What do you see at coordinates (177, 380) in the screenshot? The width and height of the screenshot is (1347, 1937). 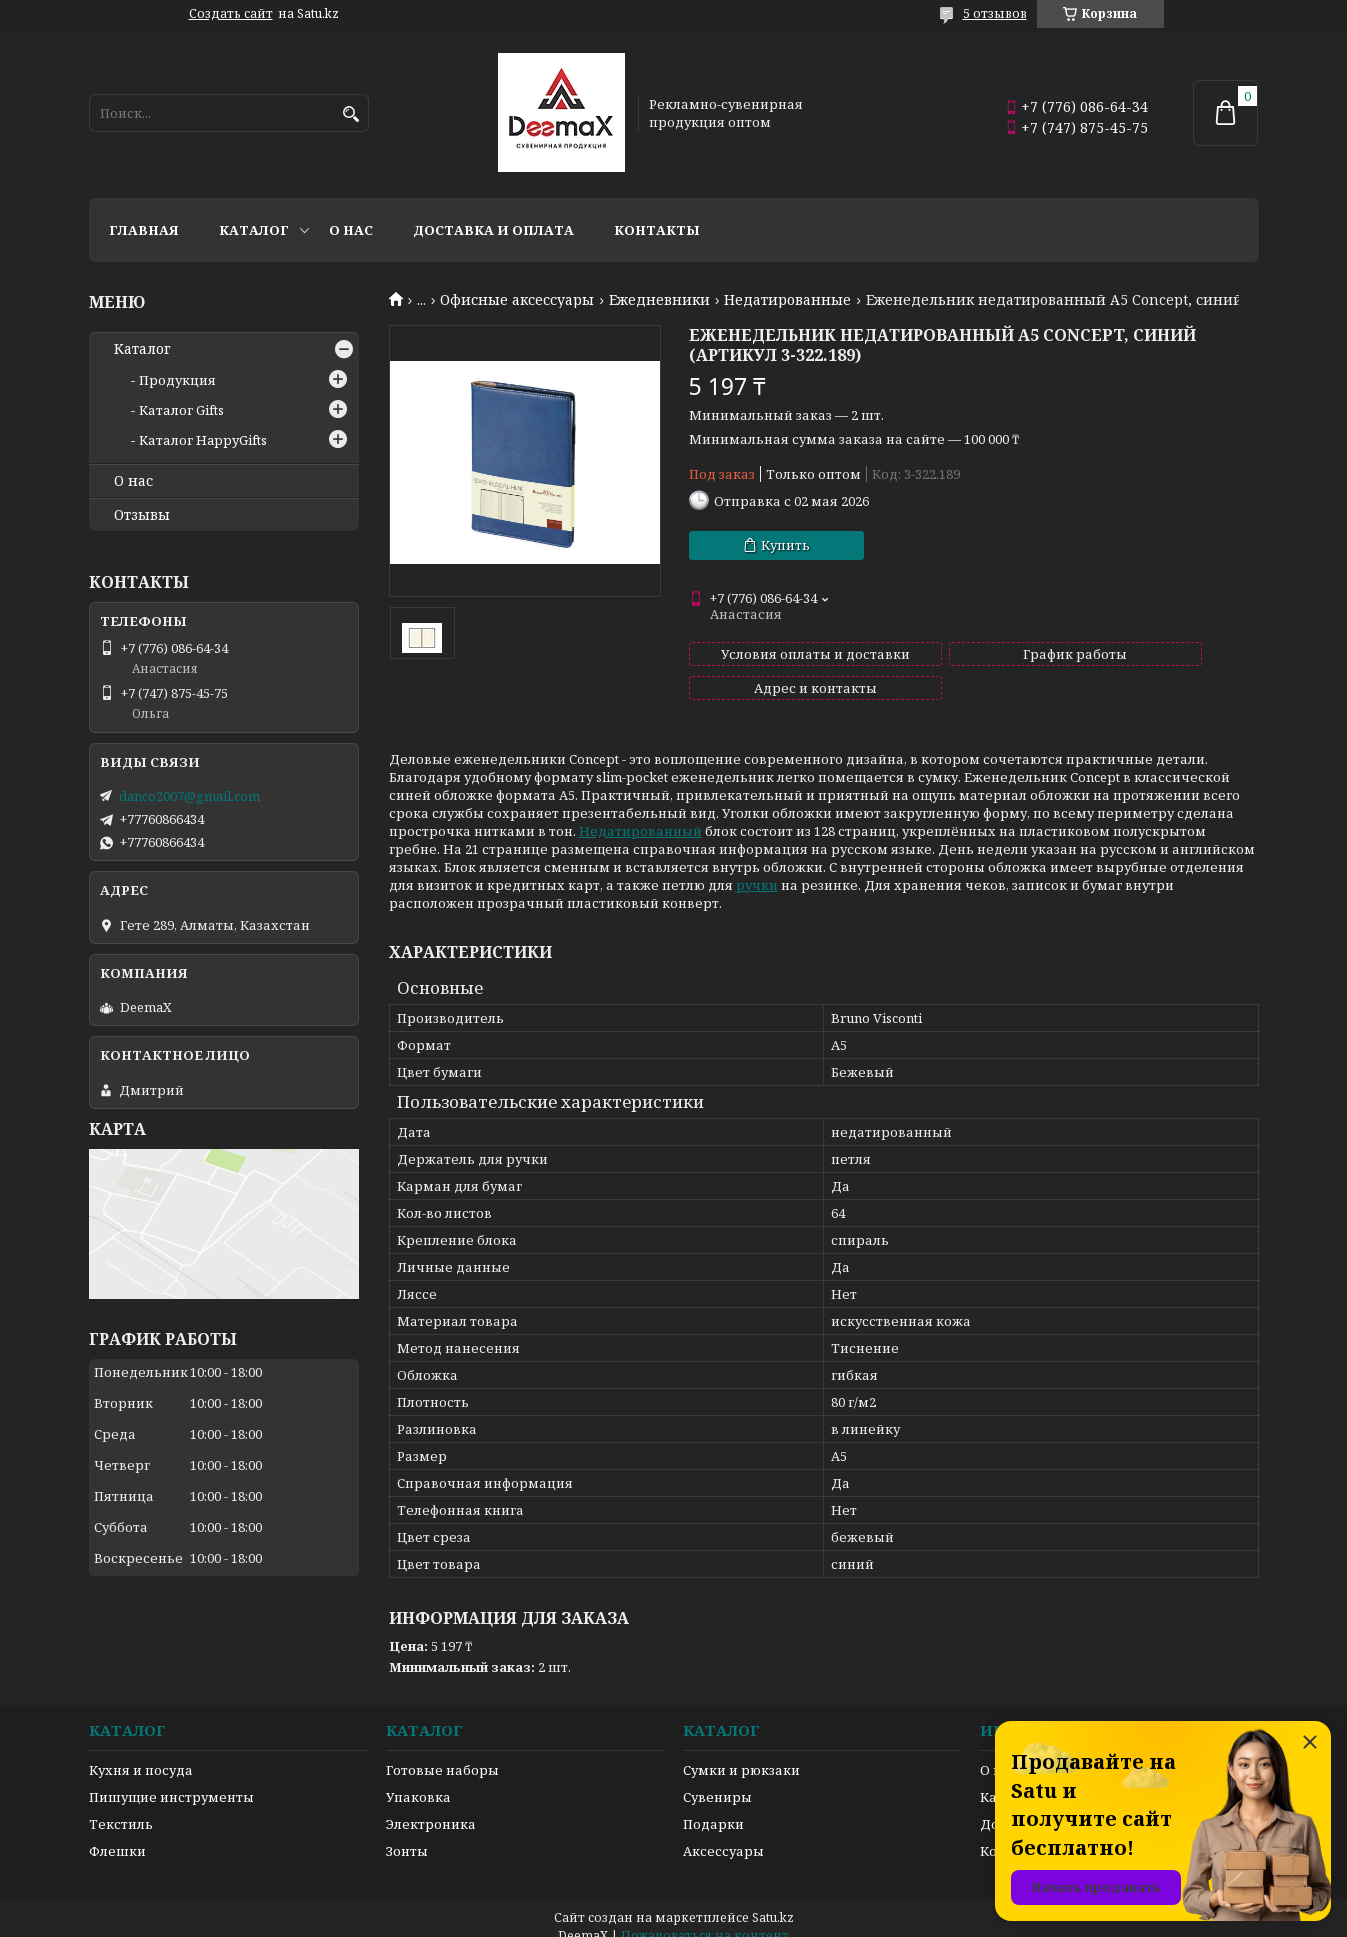 I see `Продукция` at bounding box center [177, 380].